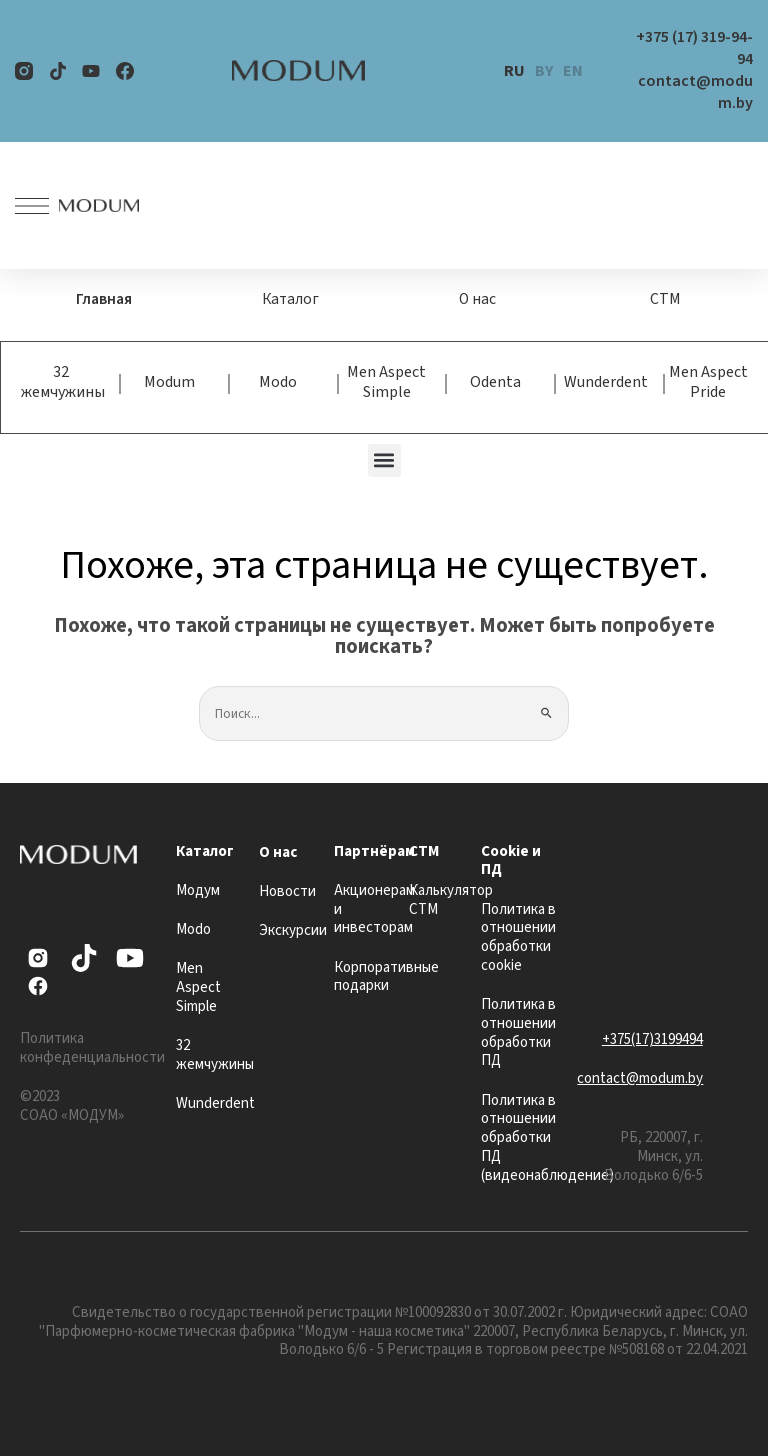 The width and height of the screenshot is (768, 1456). I want to click on Modo, so click(278, 381).